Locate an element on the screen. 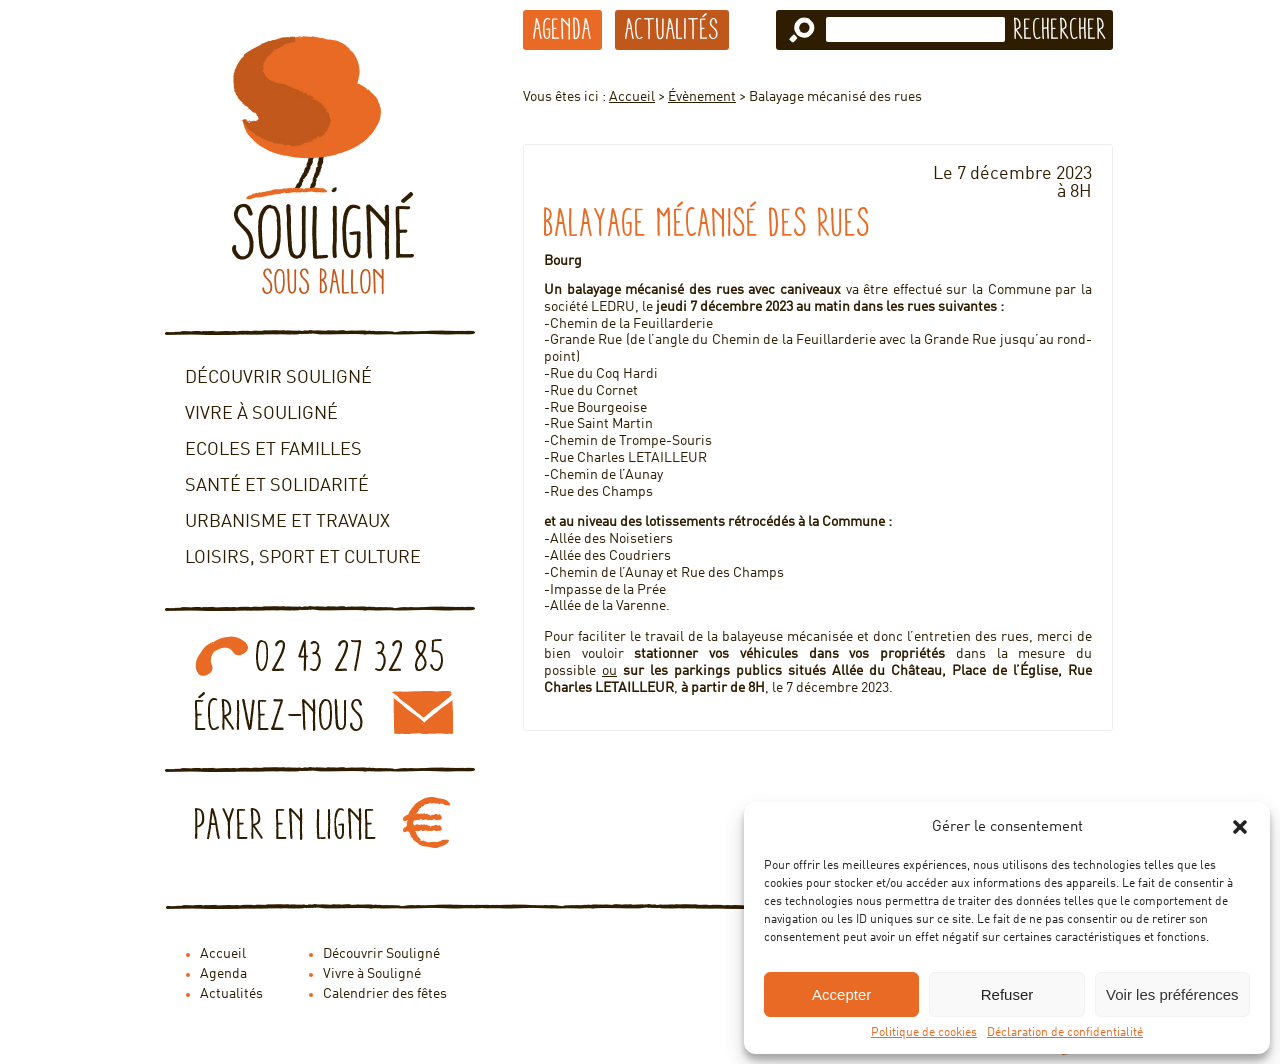 Image resolution: width=1280 pixels, height=1064 pixels. Évènement is located at coordinates (702, 97).